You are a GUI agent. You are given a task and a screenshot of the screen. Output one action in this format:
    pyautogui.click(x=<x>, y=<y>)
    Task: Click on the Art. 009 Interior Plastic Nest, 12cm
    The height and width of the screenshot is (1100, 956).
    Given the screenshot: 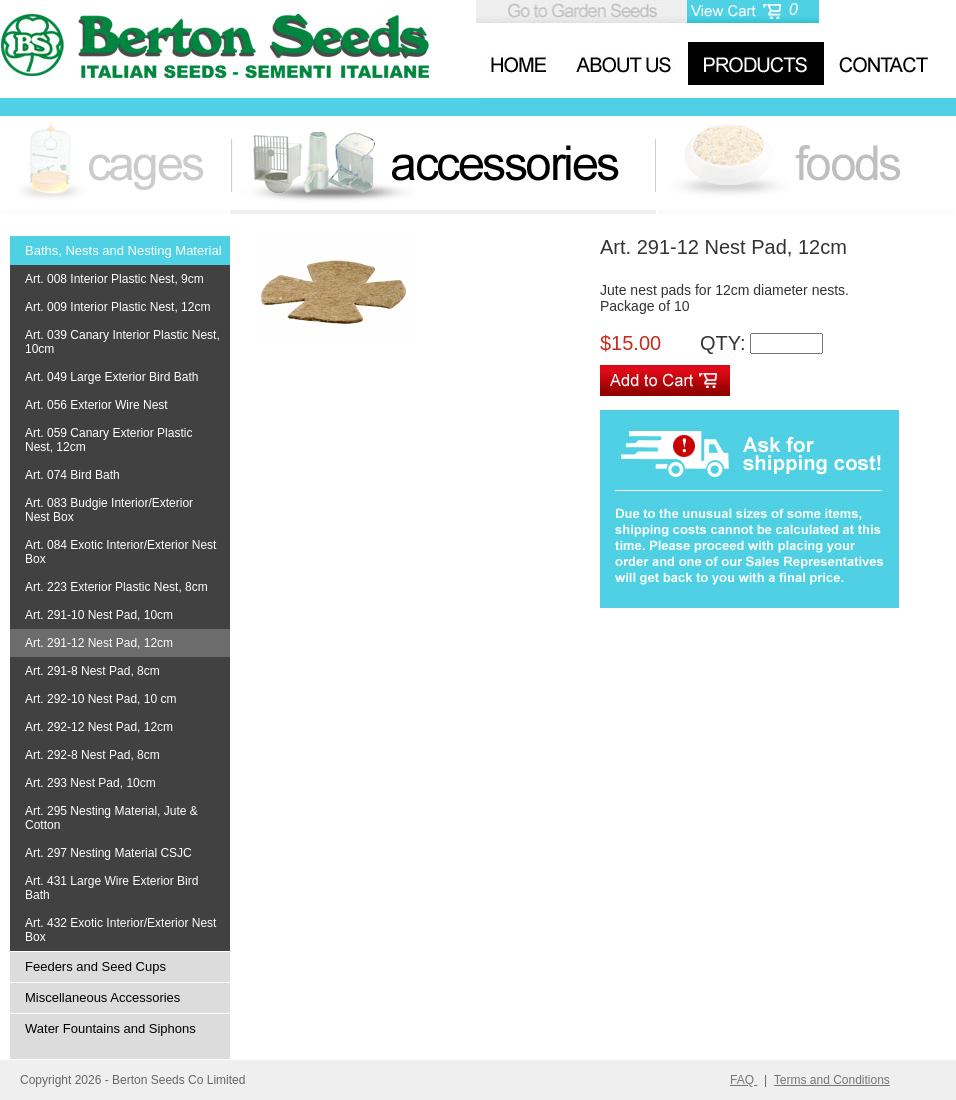 What is the action you would take?
    pyautogui.click(x=117, y=307)
    